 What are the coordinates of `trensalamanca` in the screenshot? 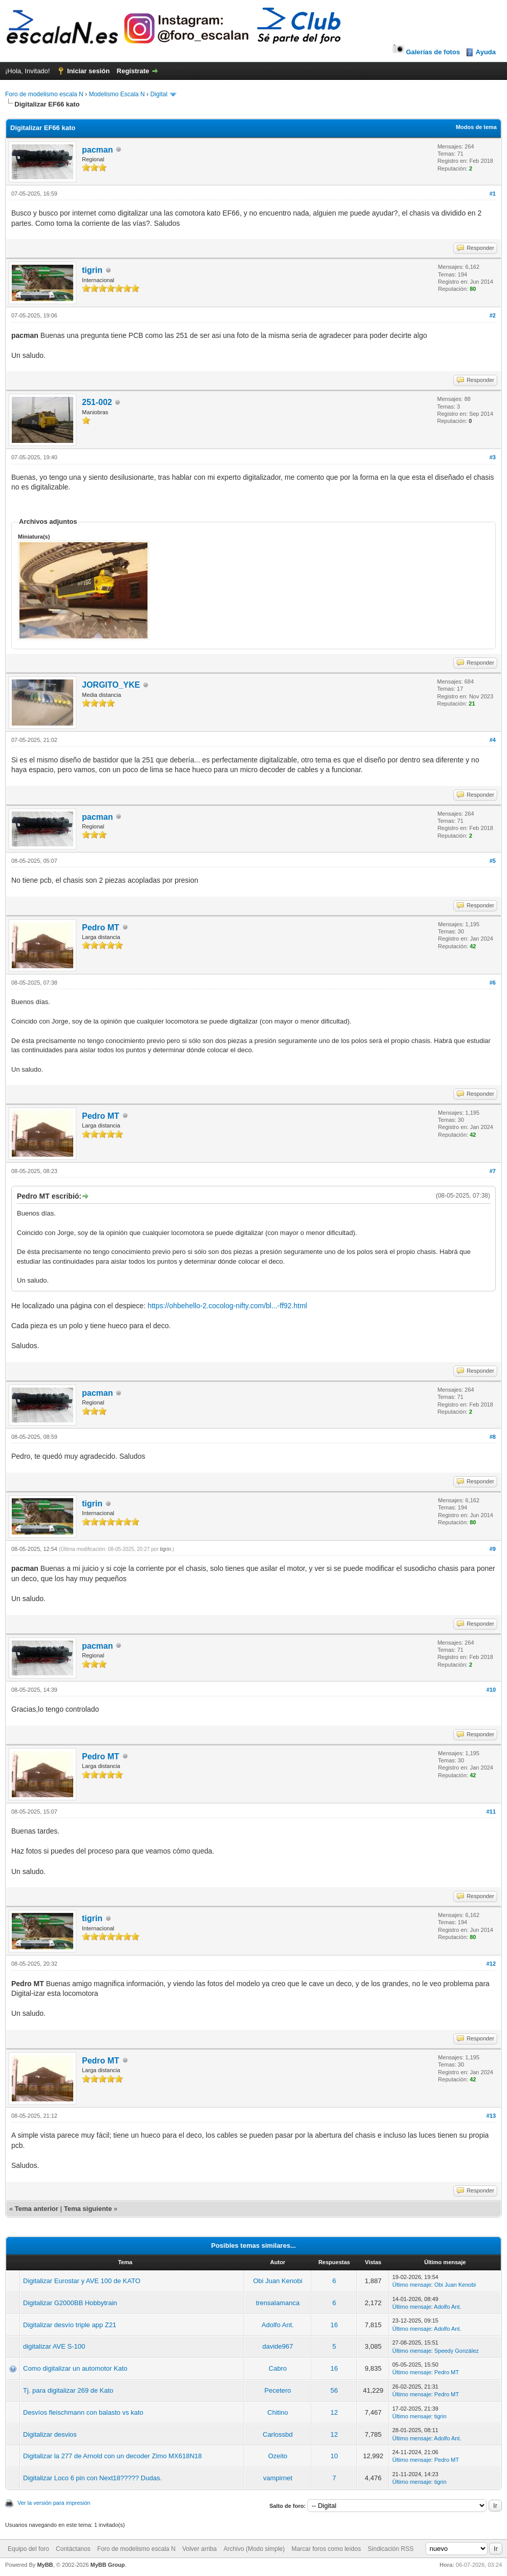 It's located at (278, 2303).